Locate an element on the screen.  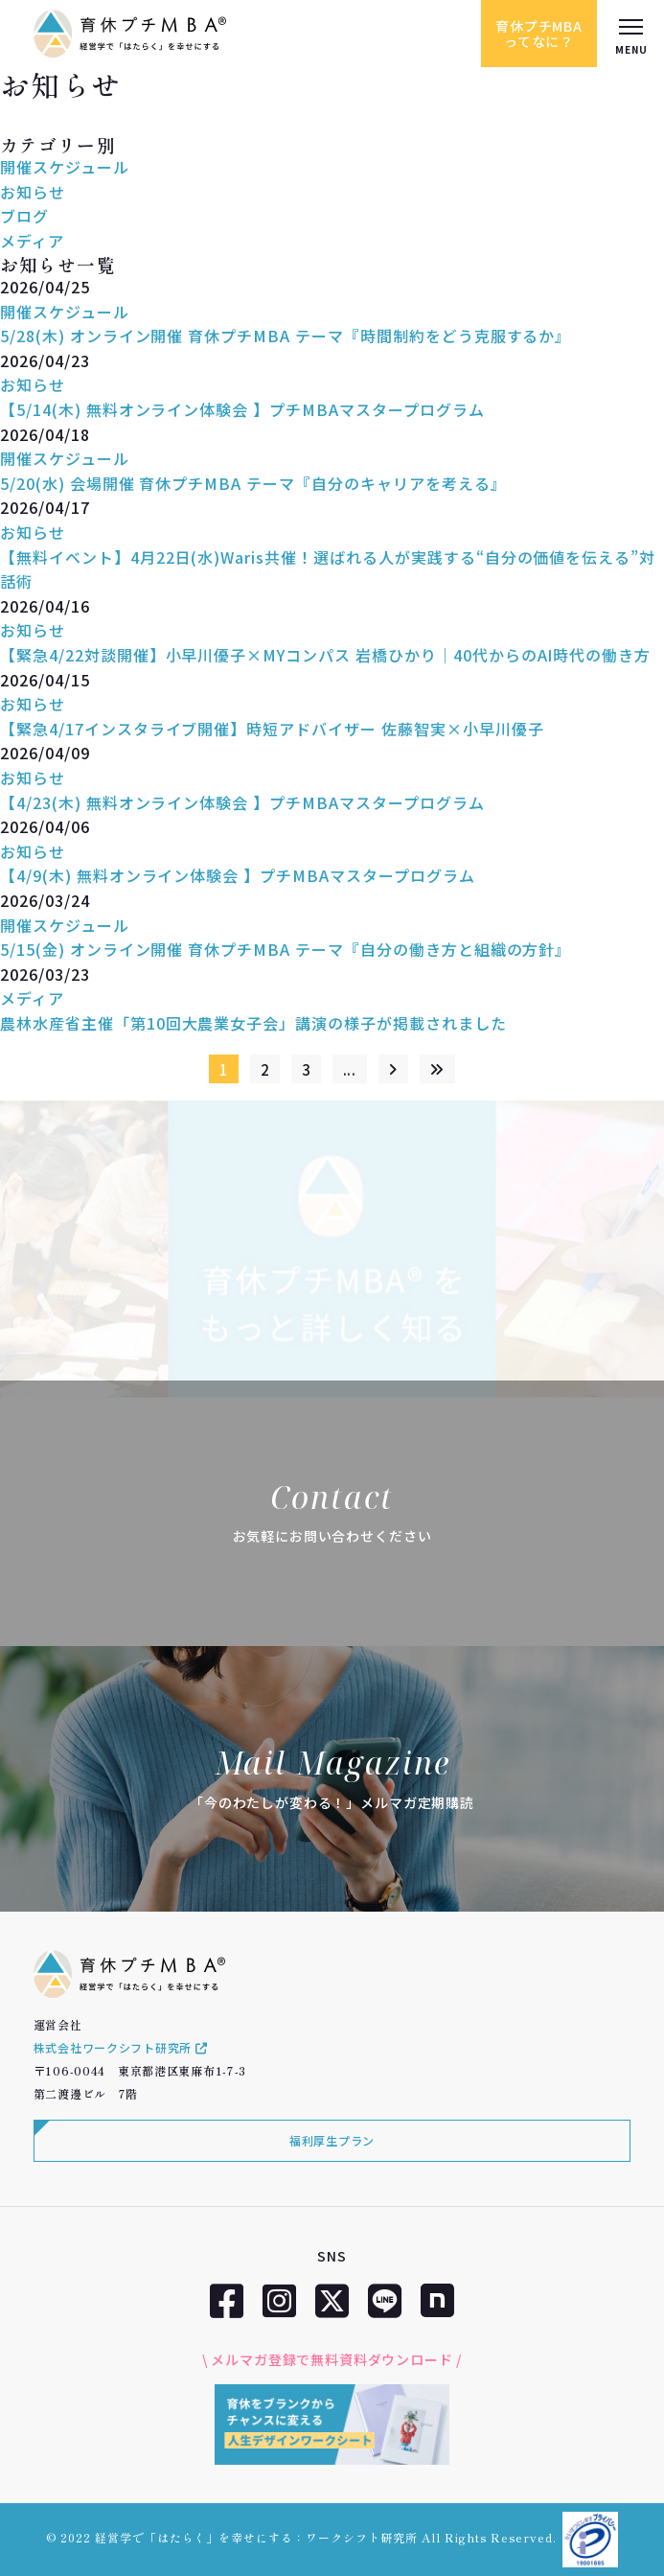
開催スケジュール is located at coordinates (64, 166).